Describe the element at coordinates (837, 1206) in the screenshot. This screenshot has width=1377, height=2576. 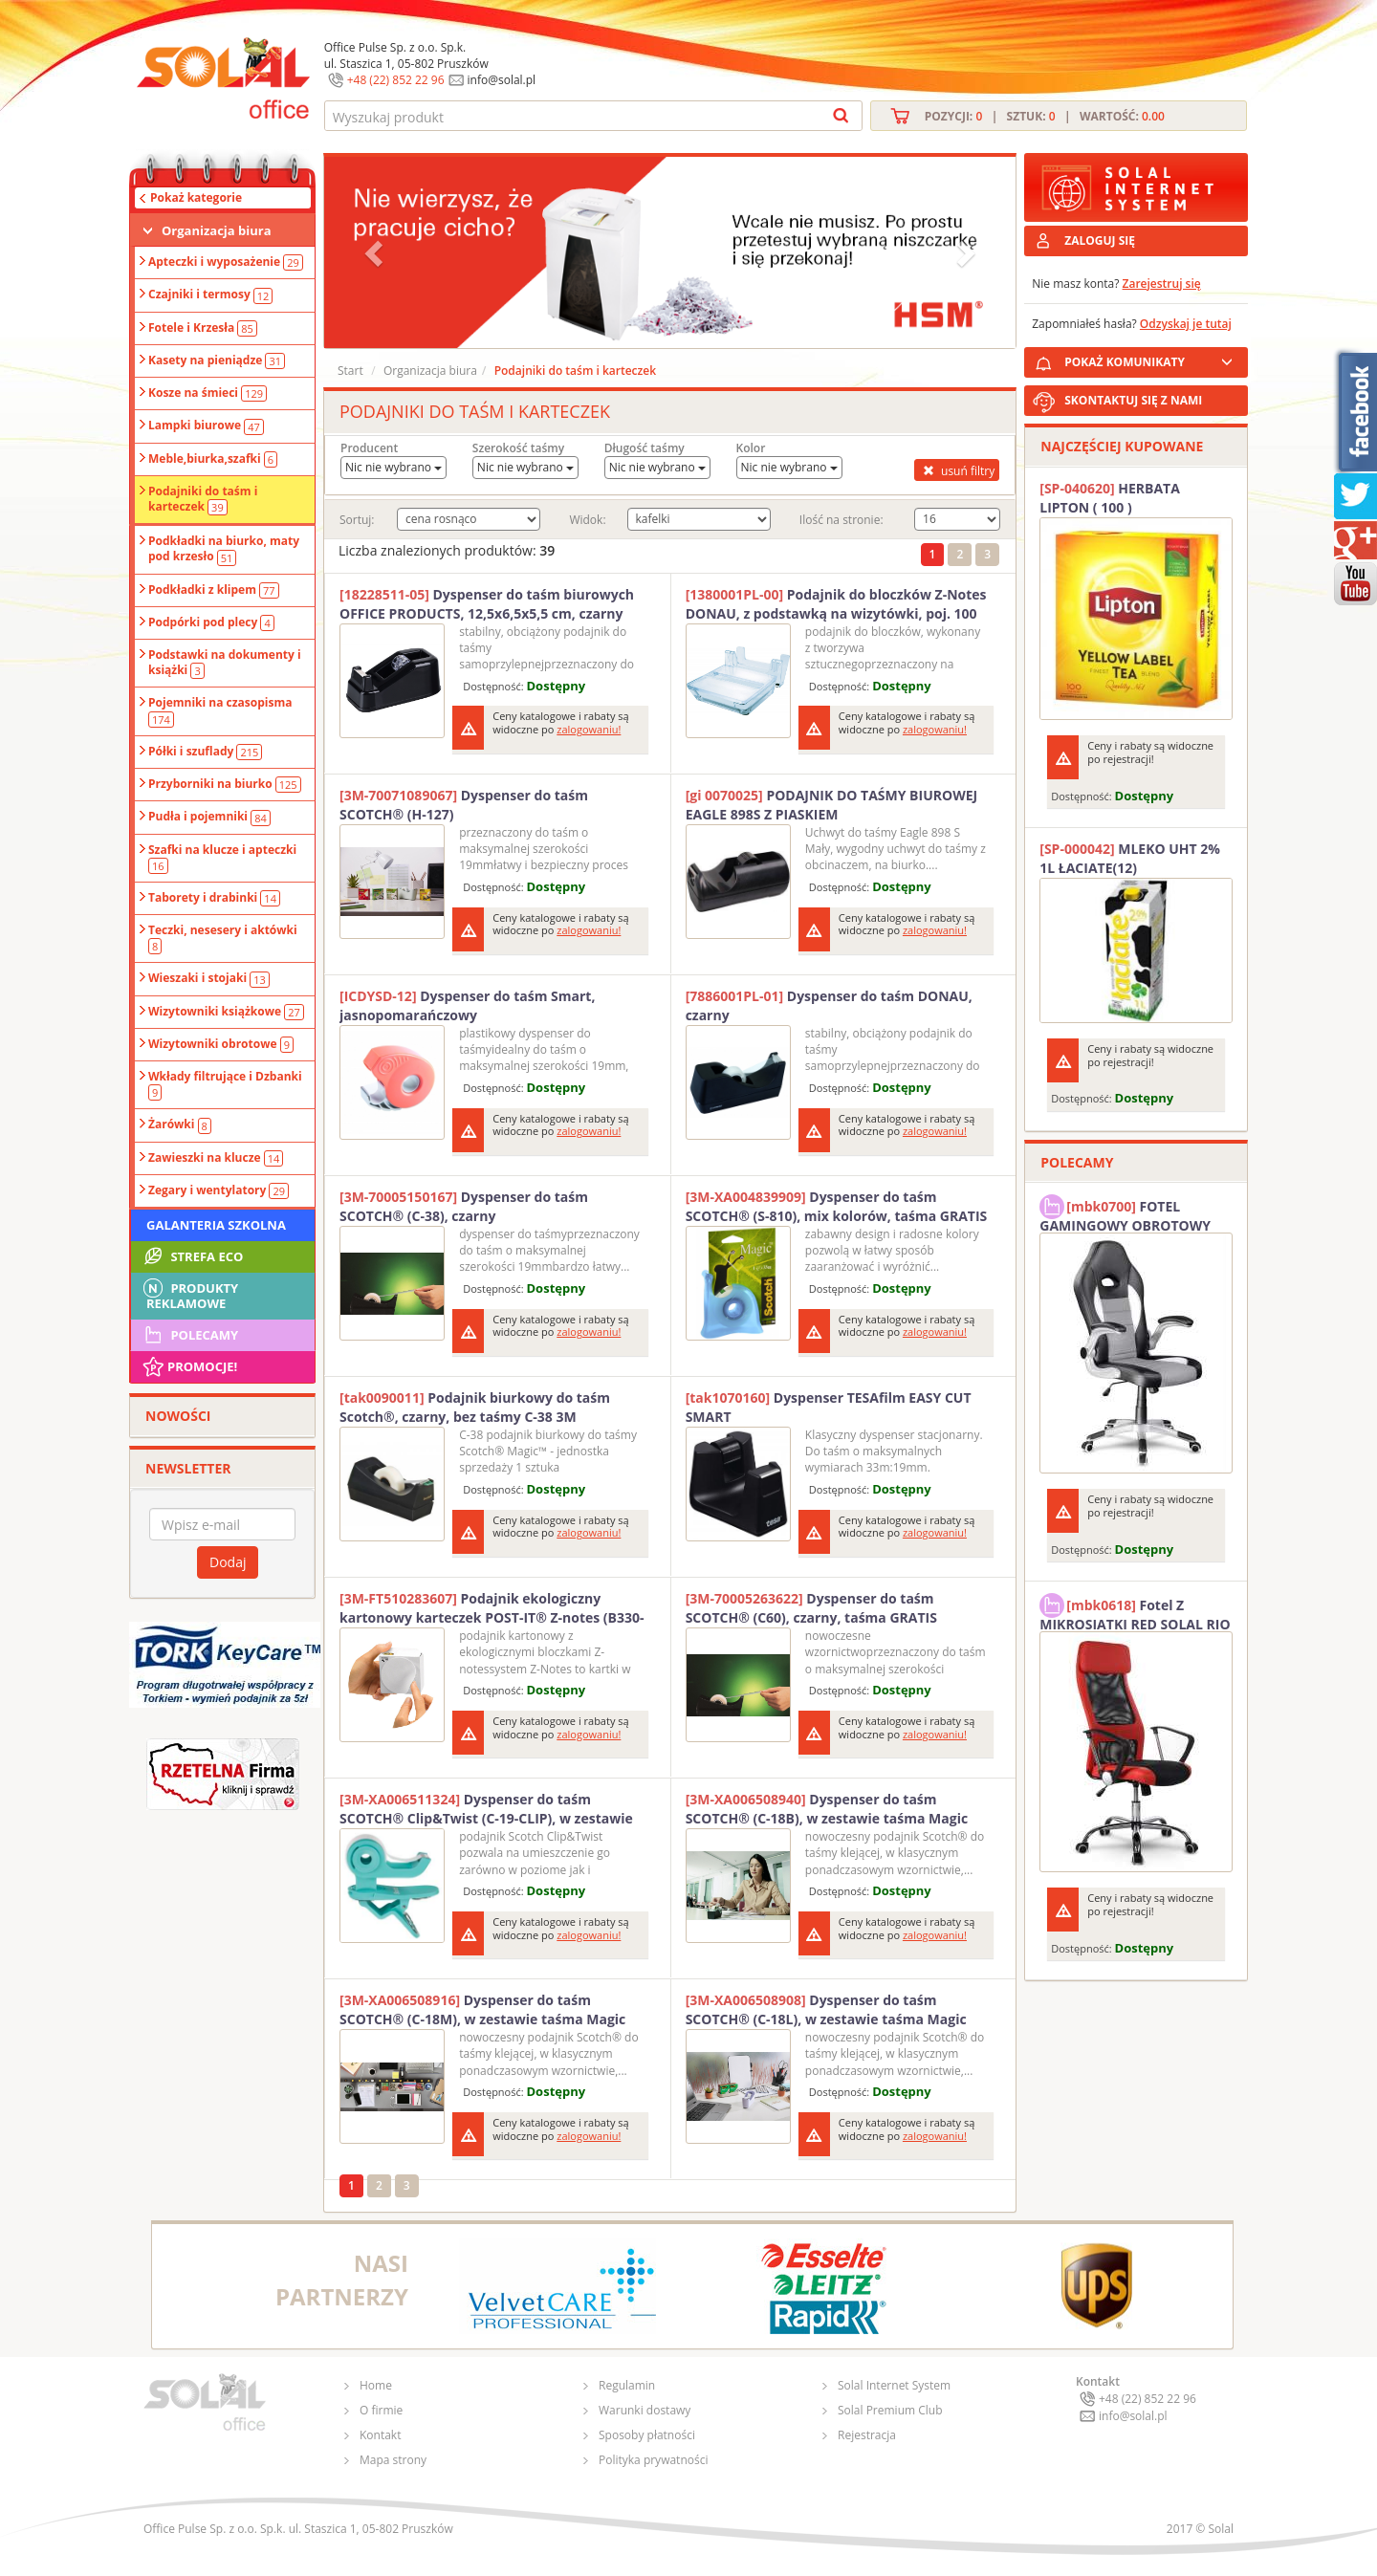
I see `Dyspenser do taśm SCOTCH® (S-810), mix kolorów, taśma GRATIS` at that location.